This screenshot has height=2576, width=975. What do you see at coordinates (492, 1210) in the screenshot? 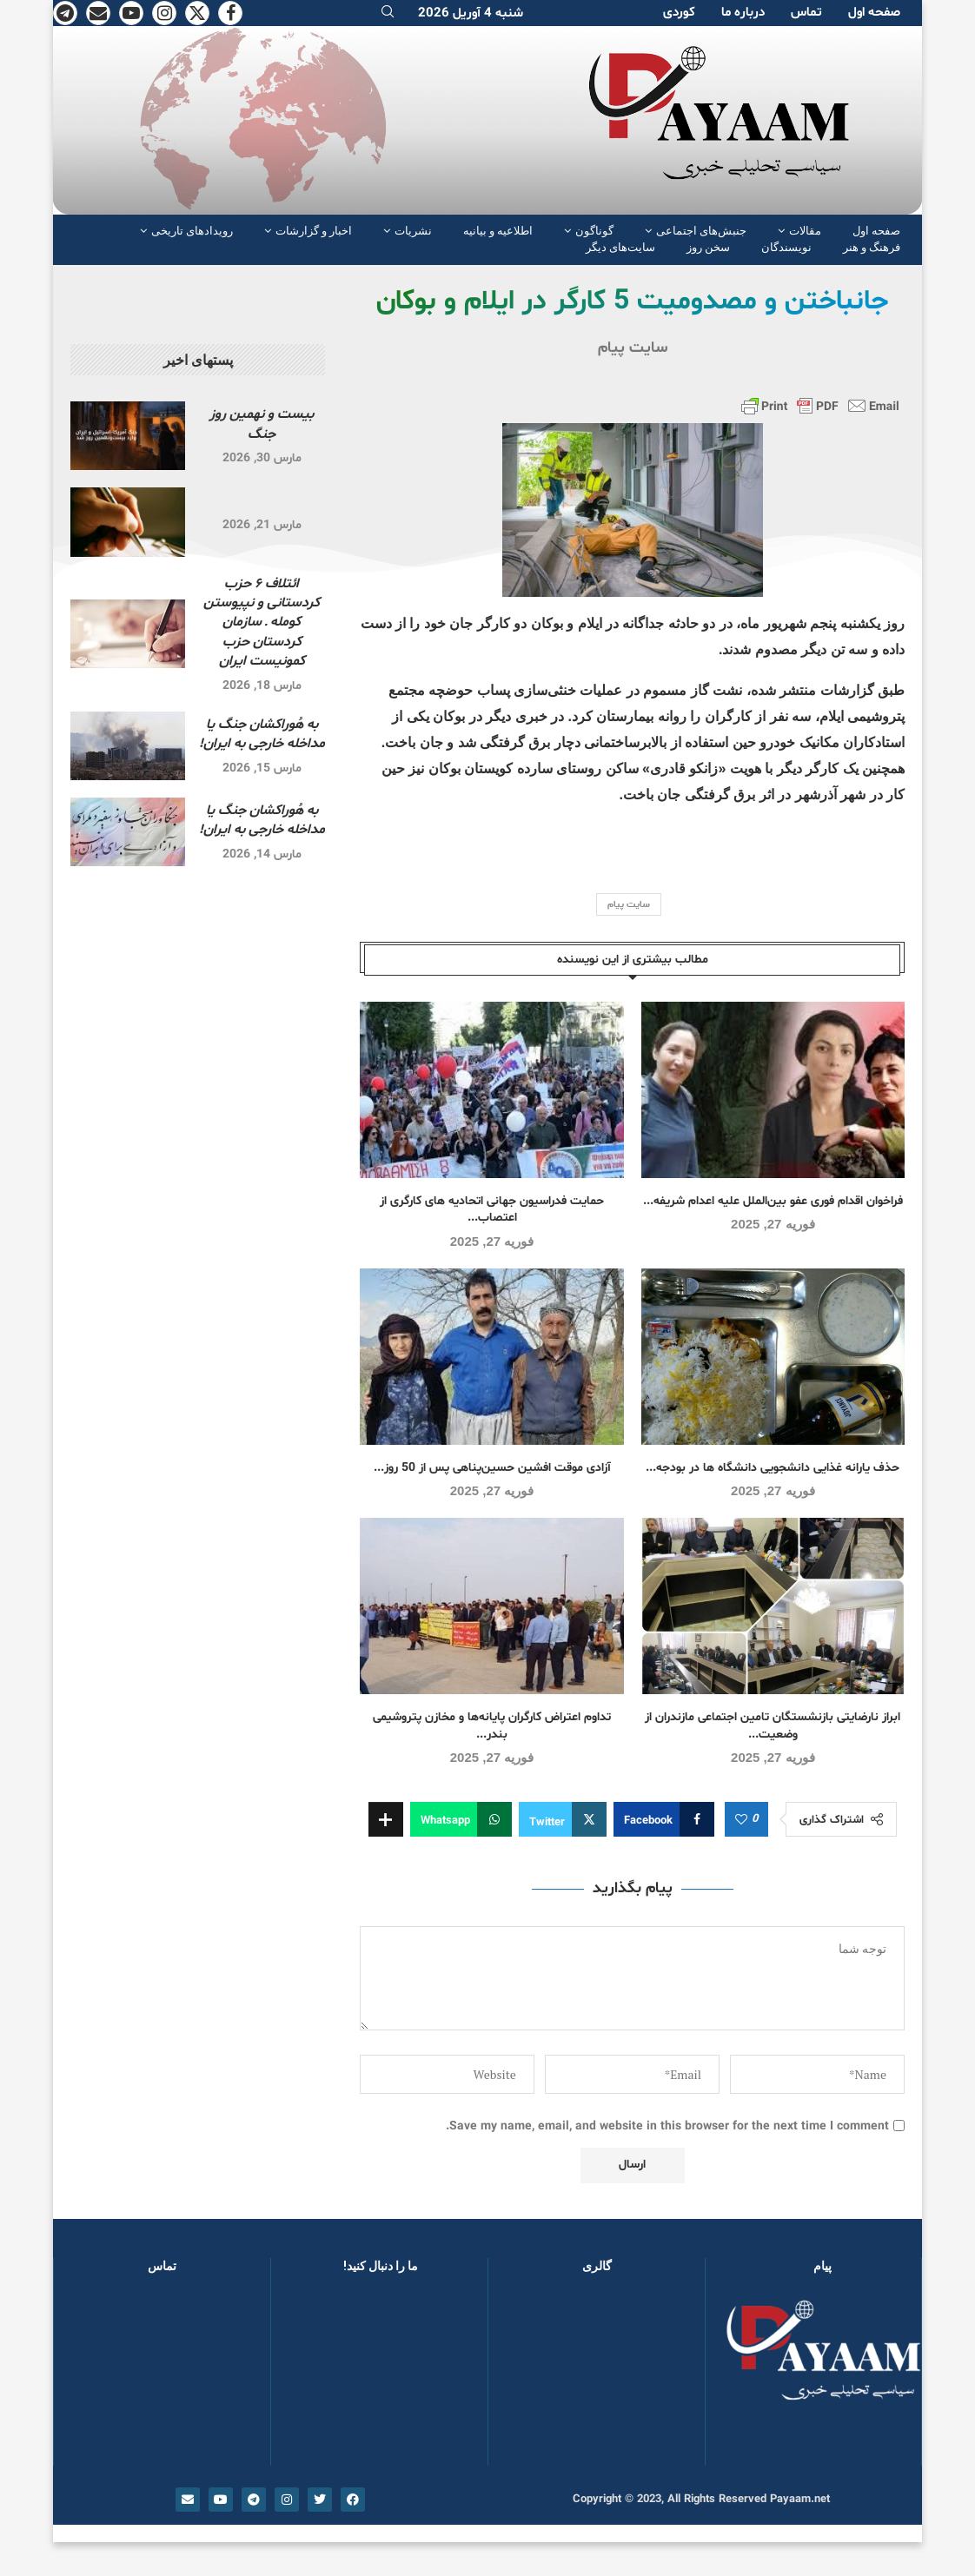
I see `حمایت فدراسیون جهانی اتحادیه های کارگری از اعتصاب...` at bounding box center [492, 1210].